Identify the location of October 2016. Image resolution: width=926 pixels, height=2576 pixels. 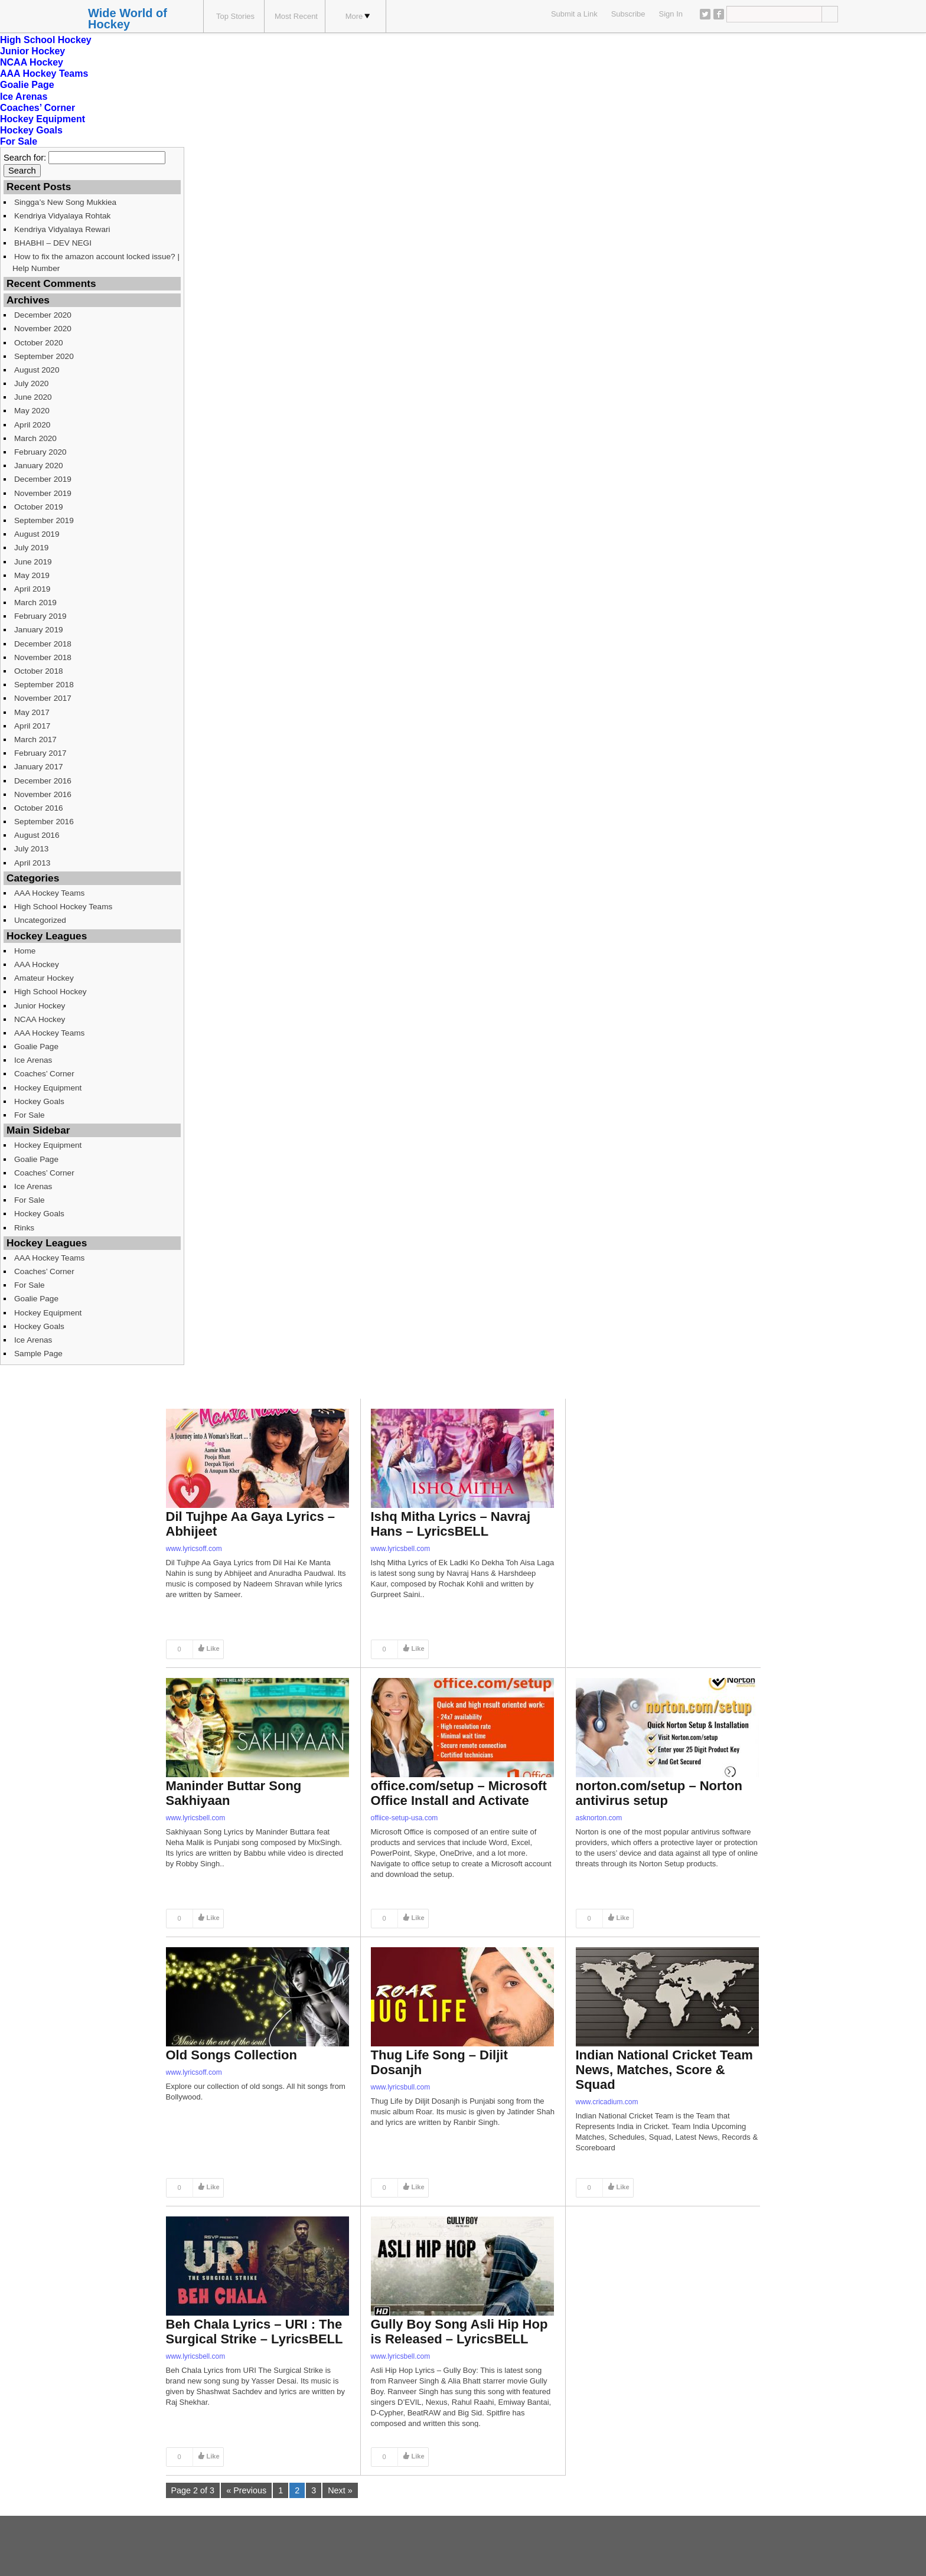
(38, 808).